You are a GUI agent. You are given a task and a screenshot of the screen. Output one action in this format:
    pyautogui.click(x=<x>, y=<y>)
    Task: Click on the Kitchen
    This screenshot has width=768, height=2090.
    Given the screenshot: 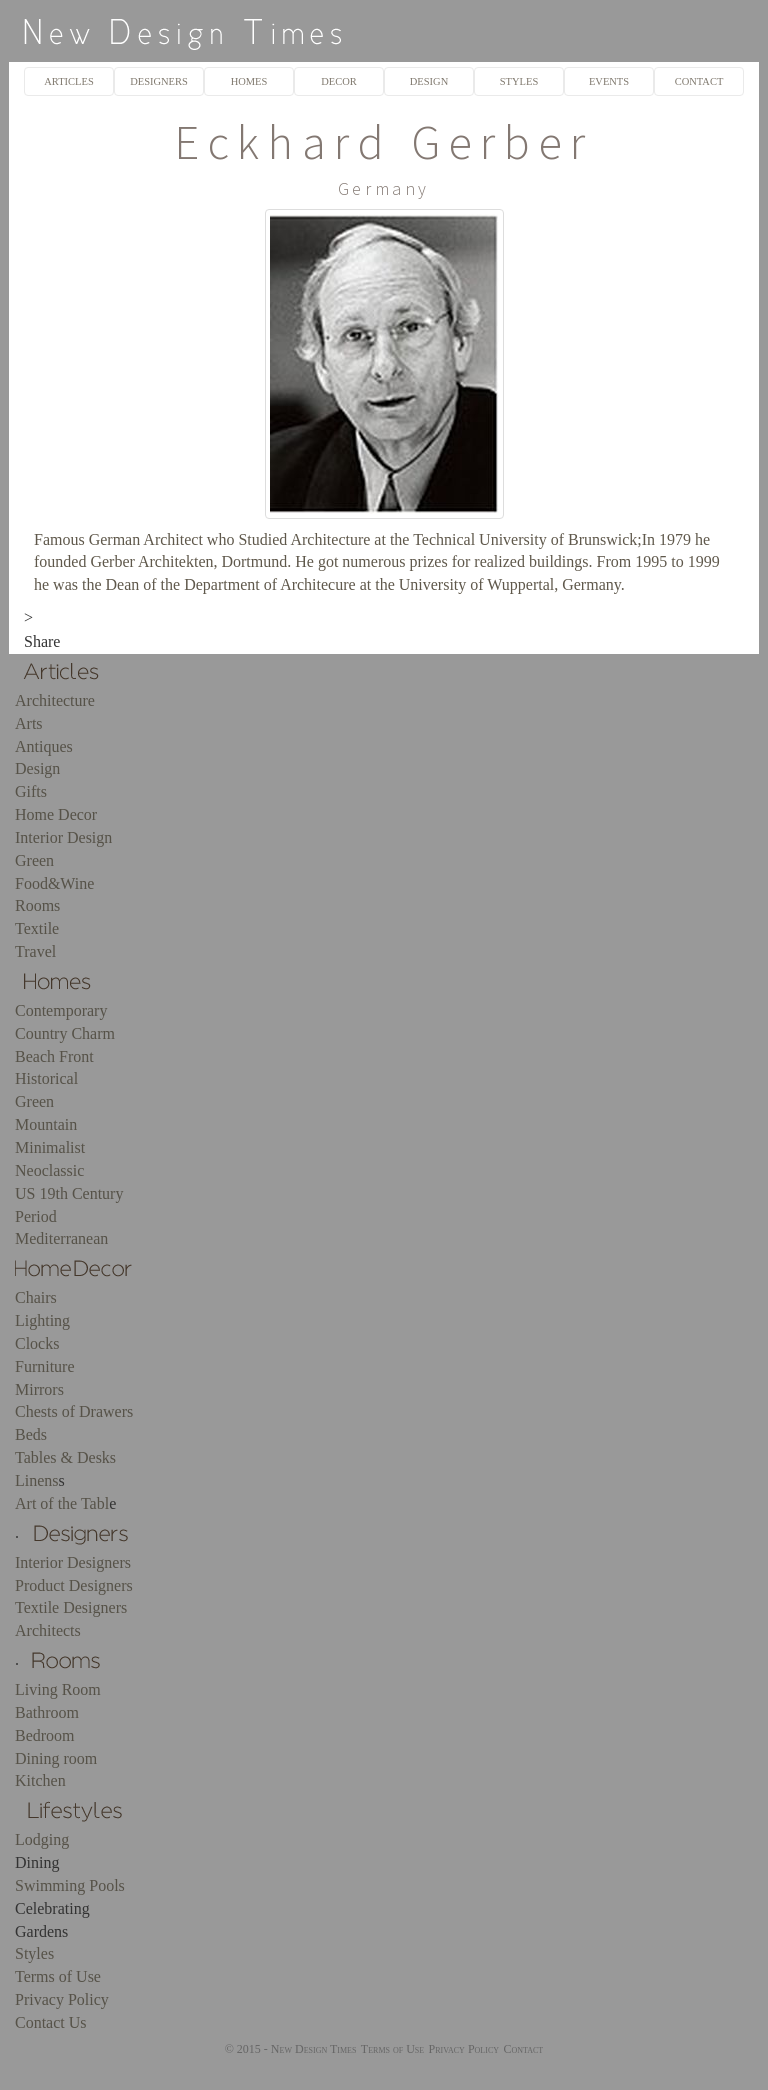 What is the action you would take?
    pyautogui.click(x=40, y=1780)
    